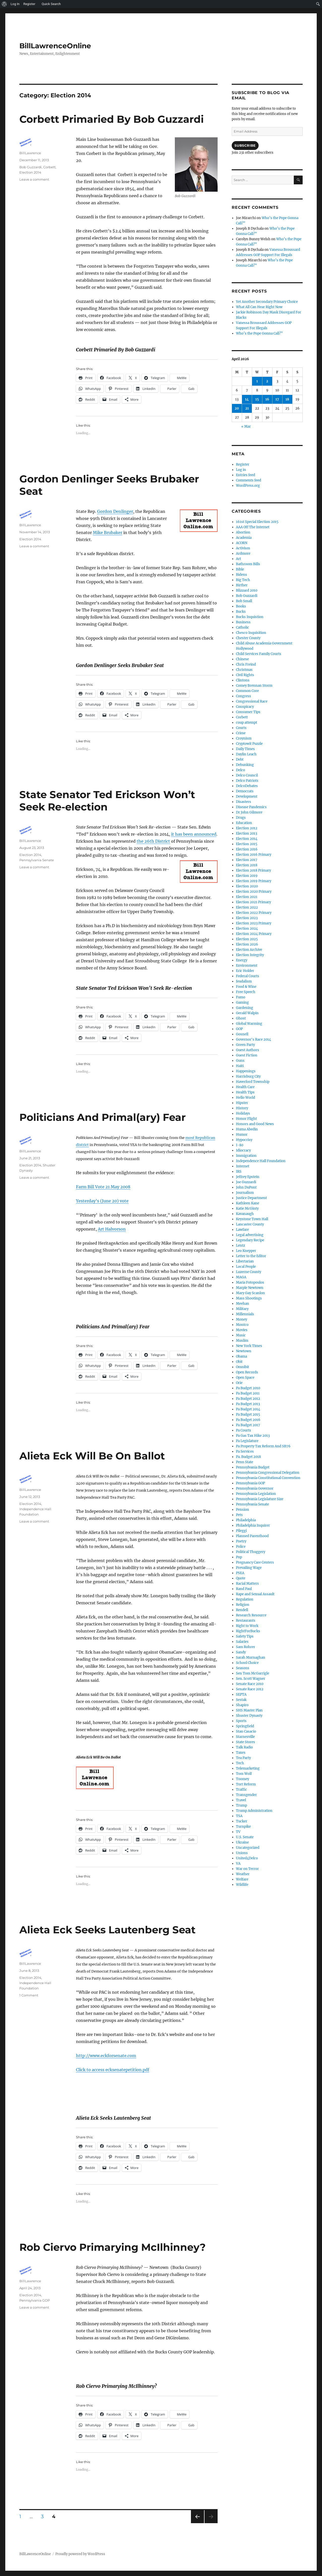  Describe the element at coordinates (242, 1853) in the screenshot. I see `Unions` at that location.